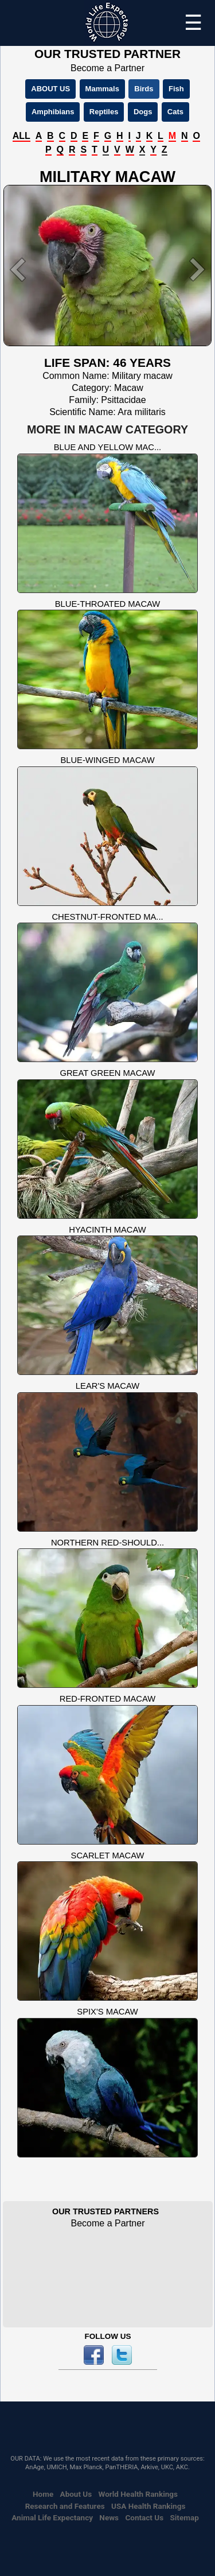 This screenshot has width=215, height=2576. What do you see at coordinates (65, 2506) in the screenshot?
I see `Research and Features` at bounding box center [65, 2506].